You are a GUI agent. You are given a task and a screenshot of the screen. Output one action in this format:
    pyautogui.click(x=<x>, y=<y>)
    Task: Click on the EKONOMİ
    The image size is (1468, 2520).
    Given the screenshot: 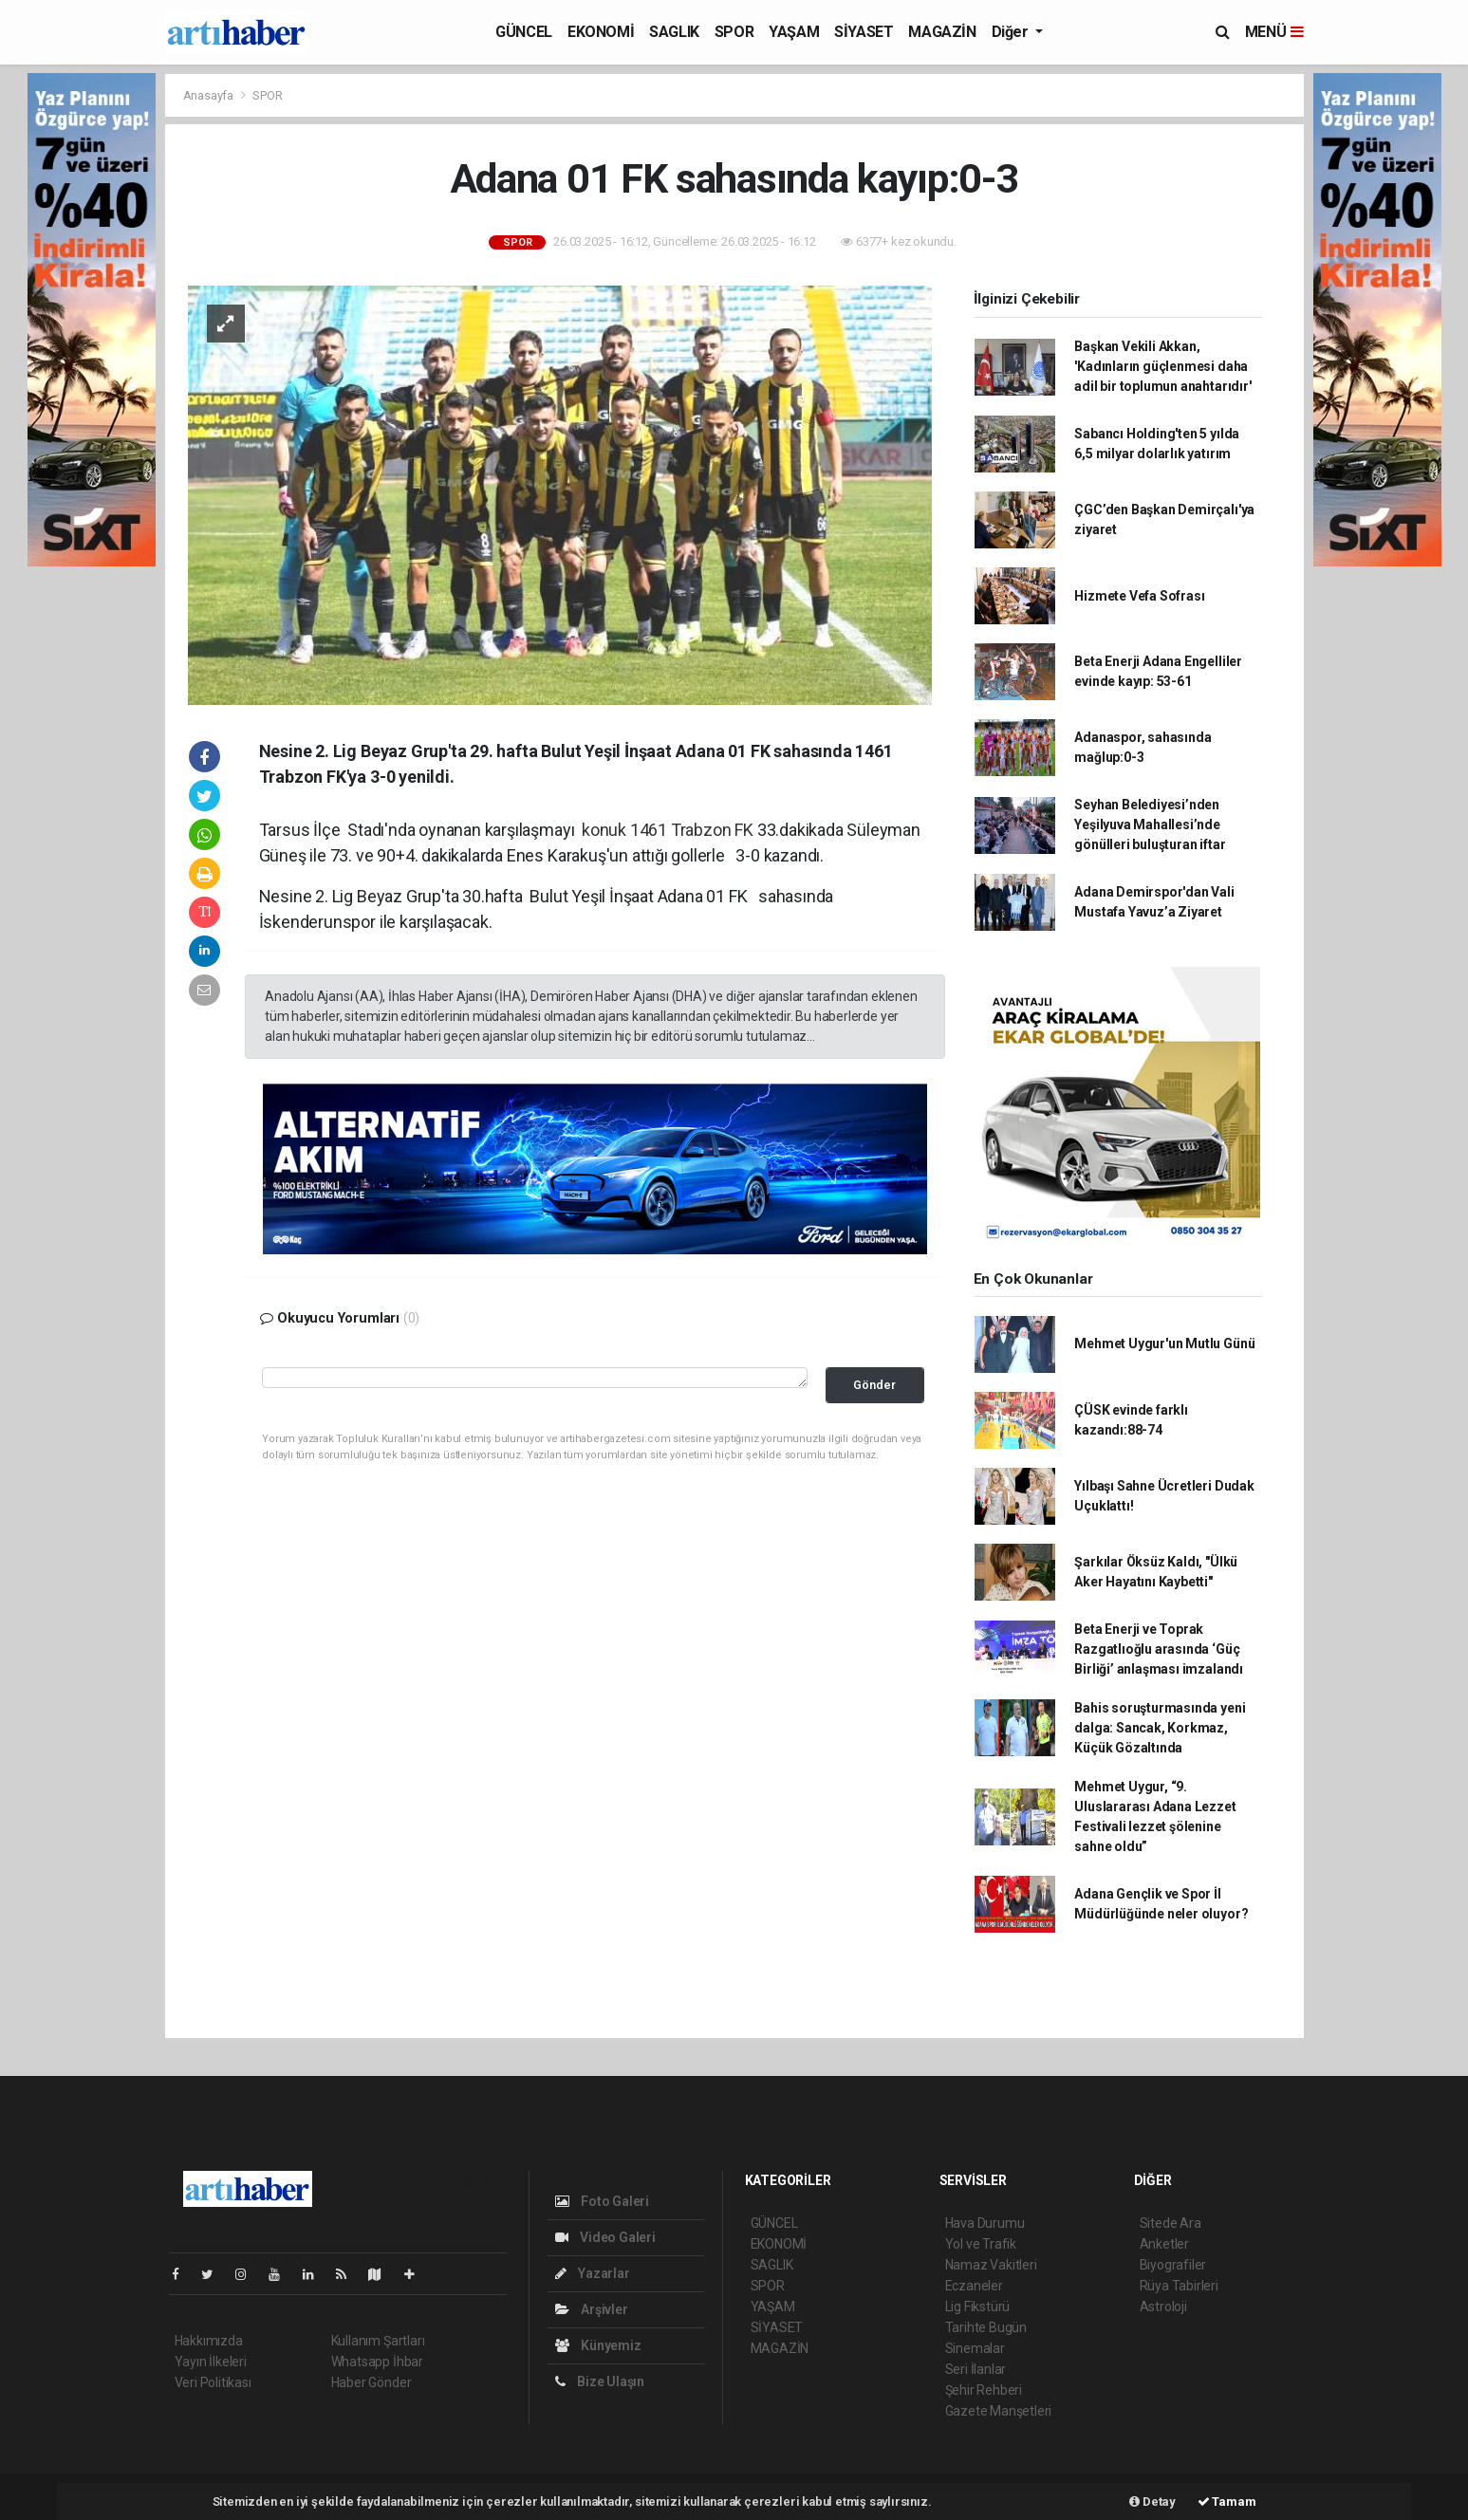 What is the action you would take?
    pyautogui.click(x=600, y=32)
    